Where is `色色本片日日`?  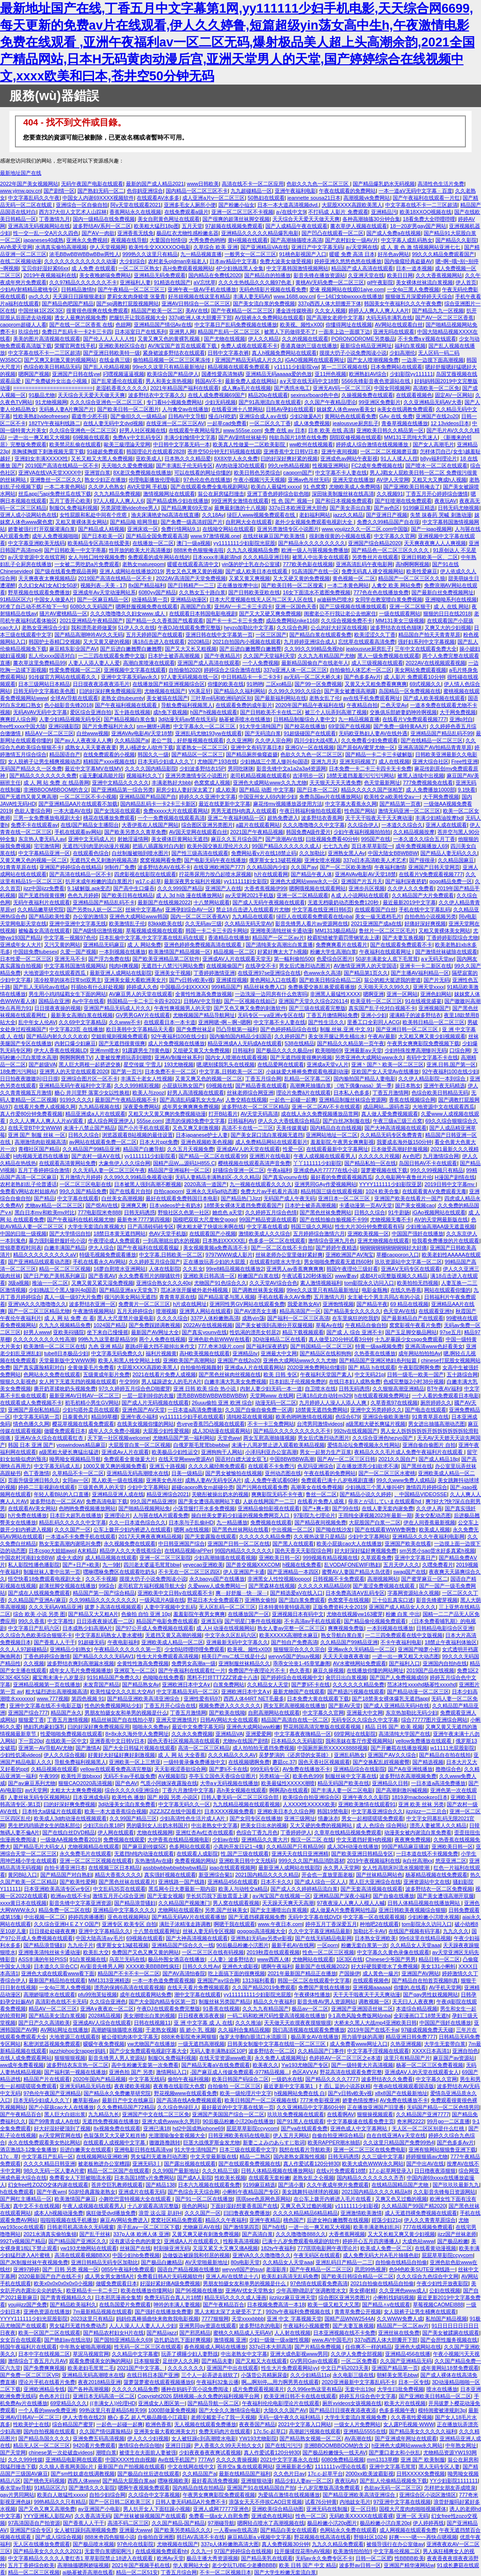 色色本片日日 is located at coordinates (54, 2396).